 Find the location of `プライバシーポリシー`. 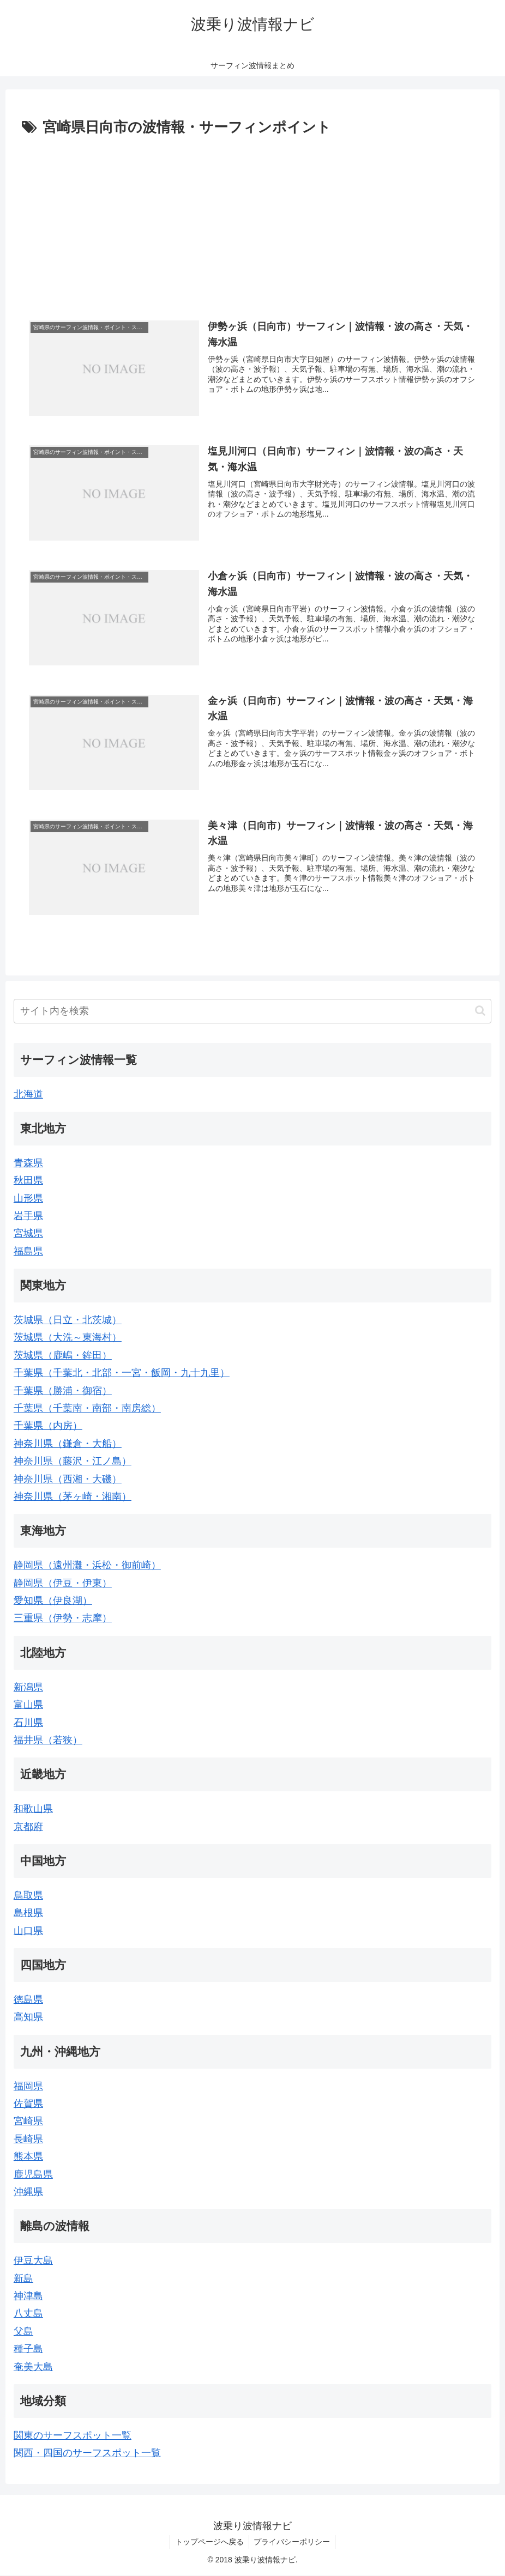

プライバシーポリシー is located at coordinates (293, 2541).